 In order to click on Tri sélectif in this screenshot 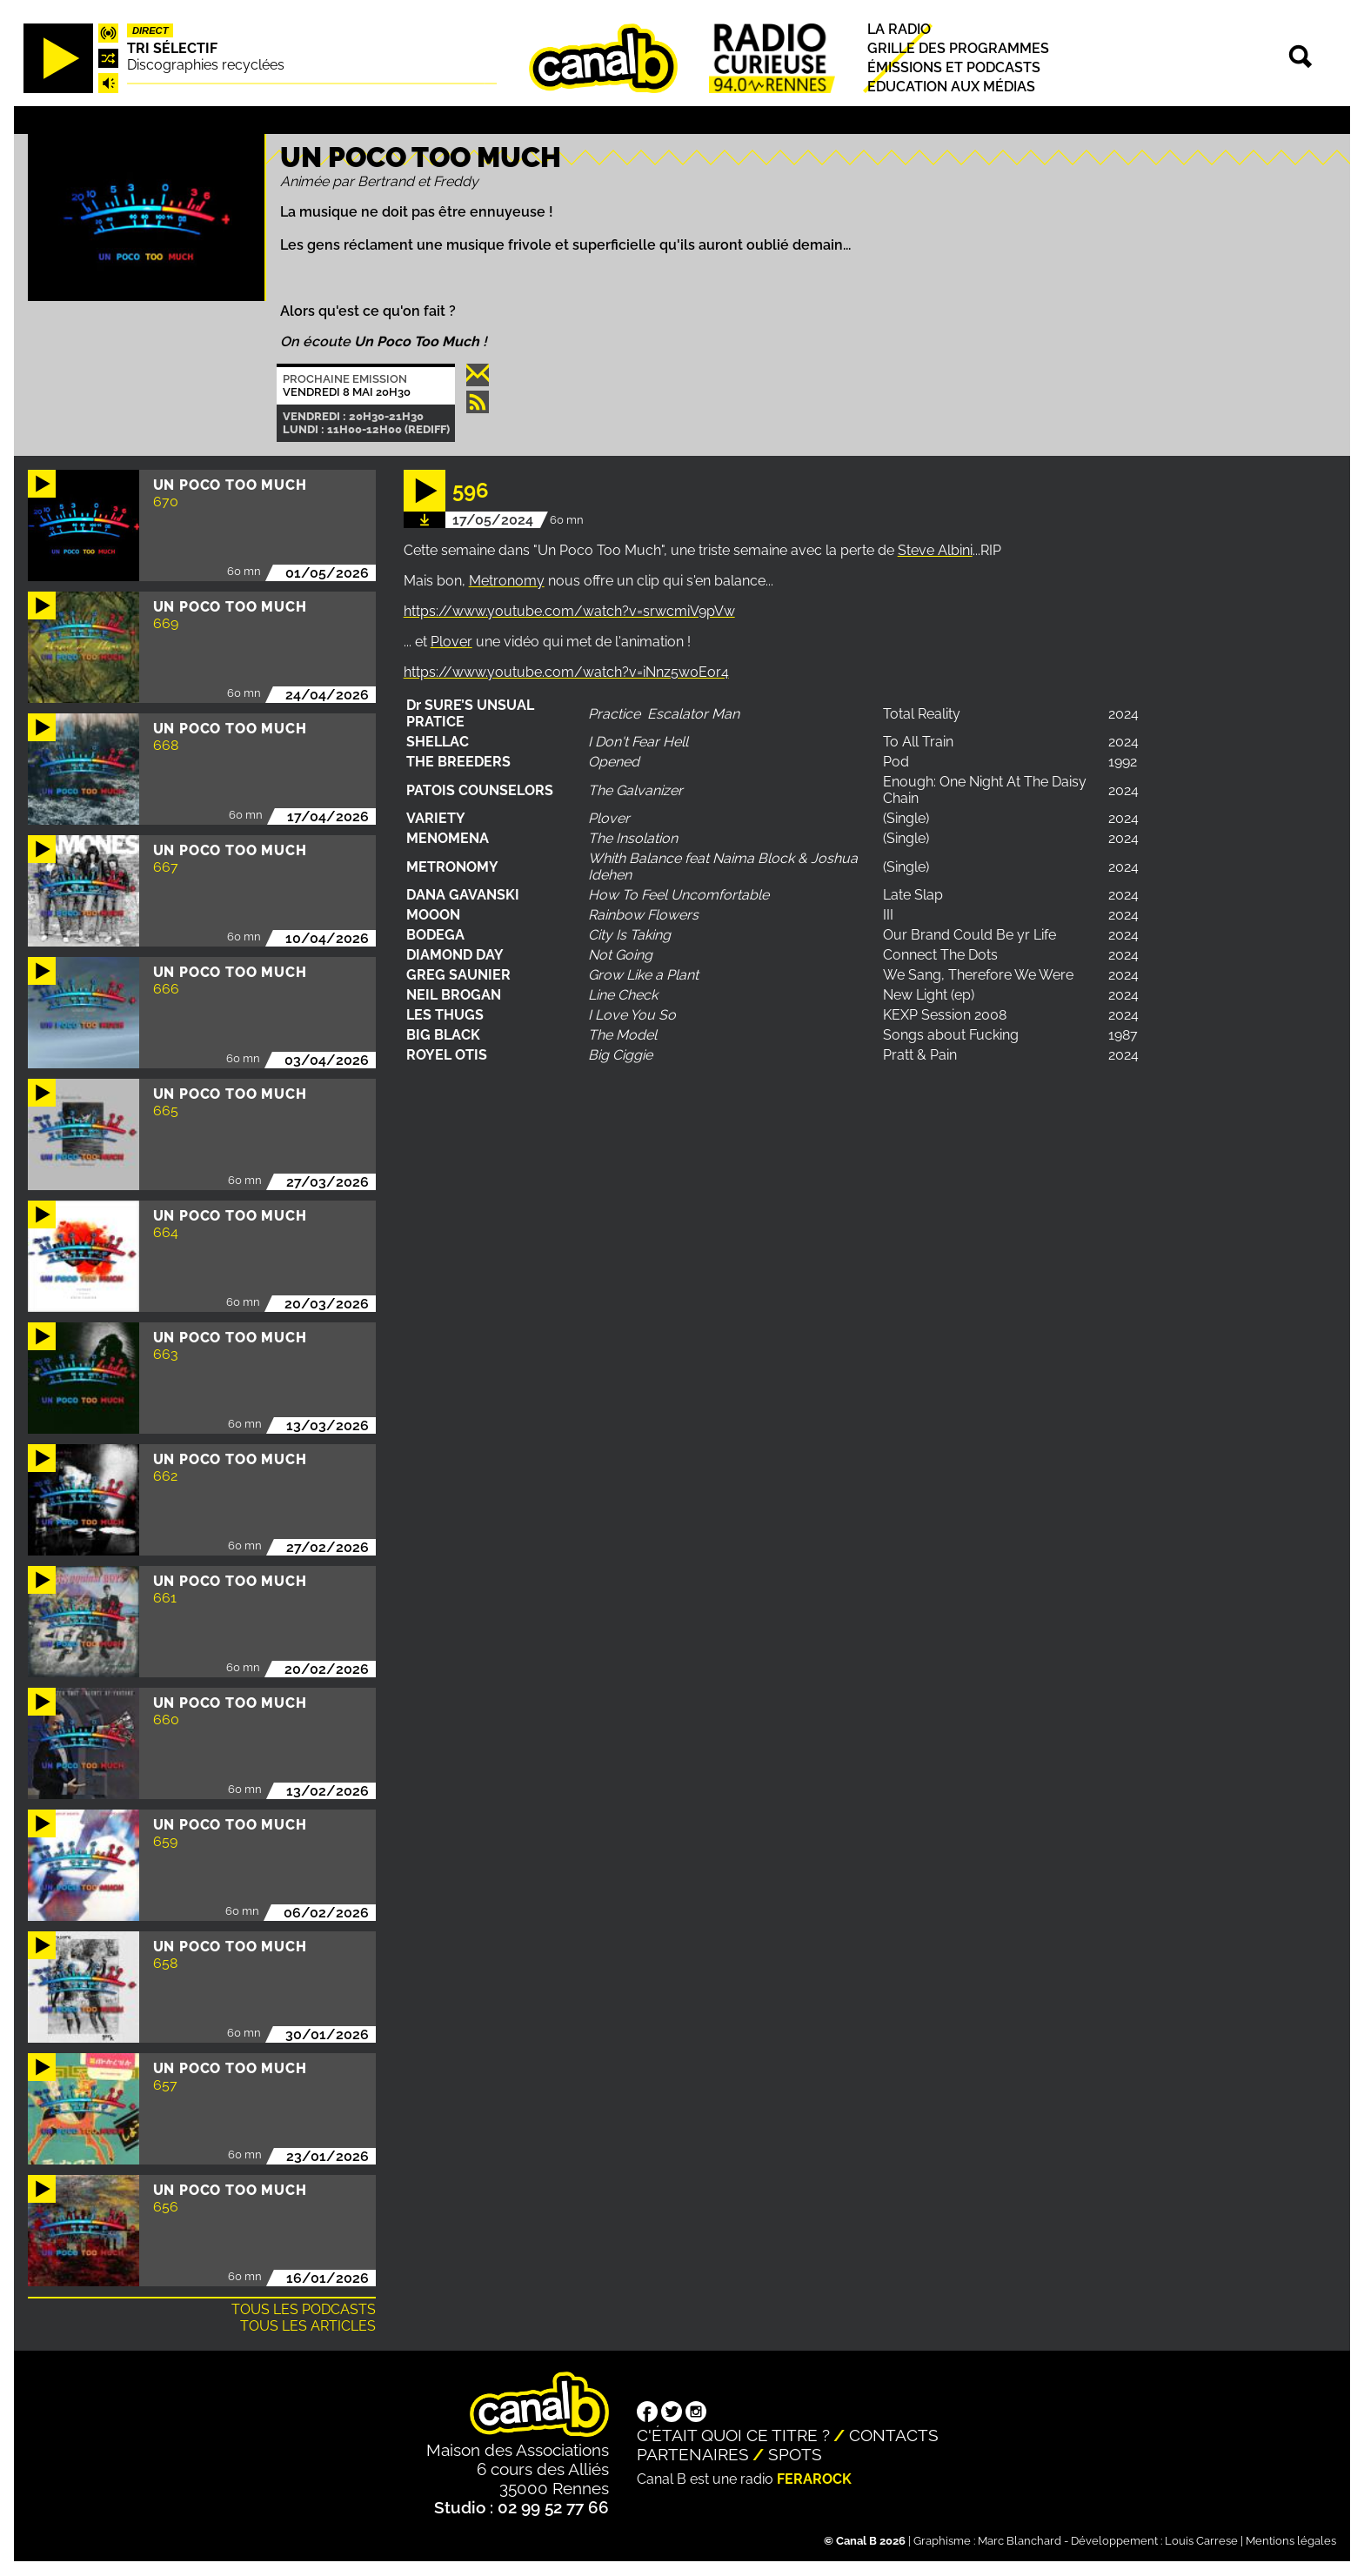, I will do `click(172, 48)`.